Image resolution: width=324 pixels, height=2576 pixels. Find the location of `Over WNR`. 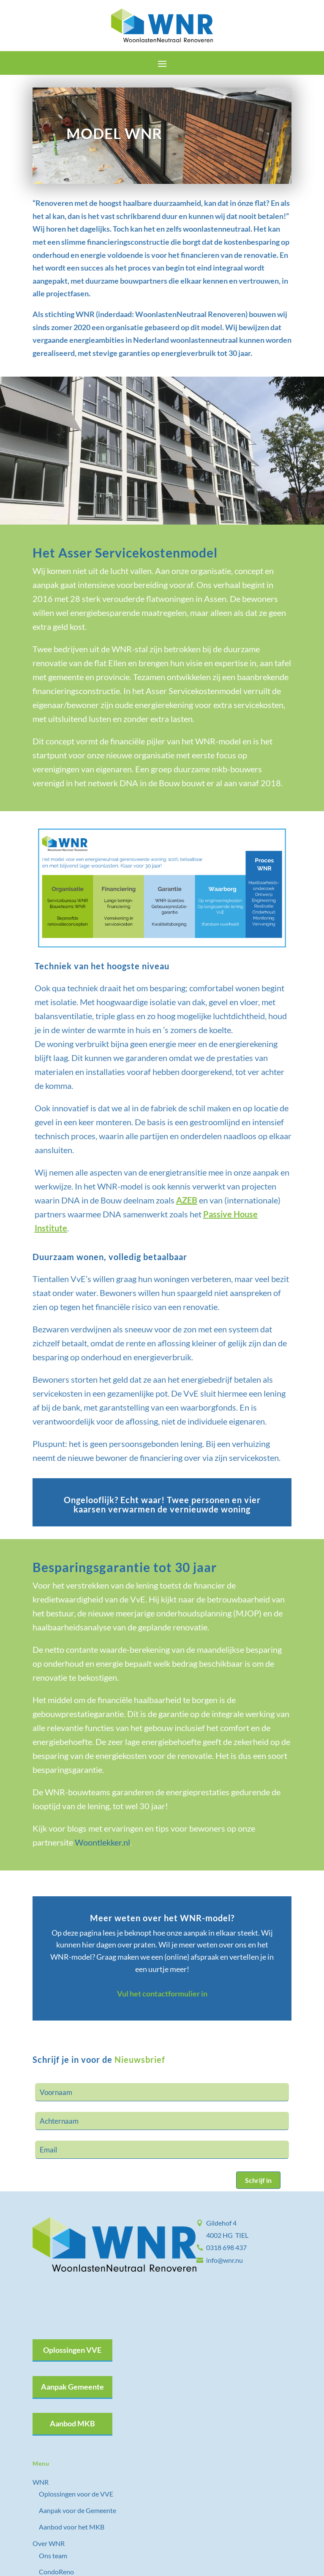

Over WNR is located at coordinates (49, 2543).